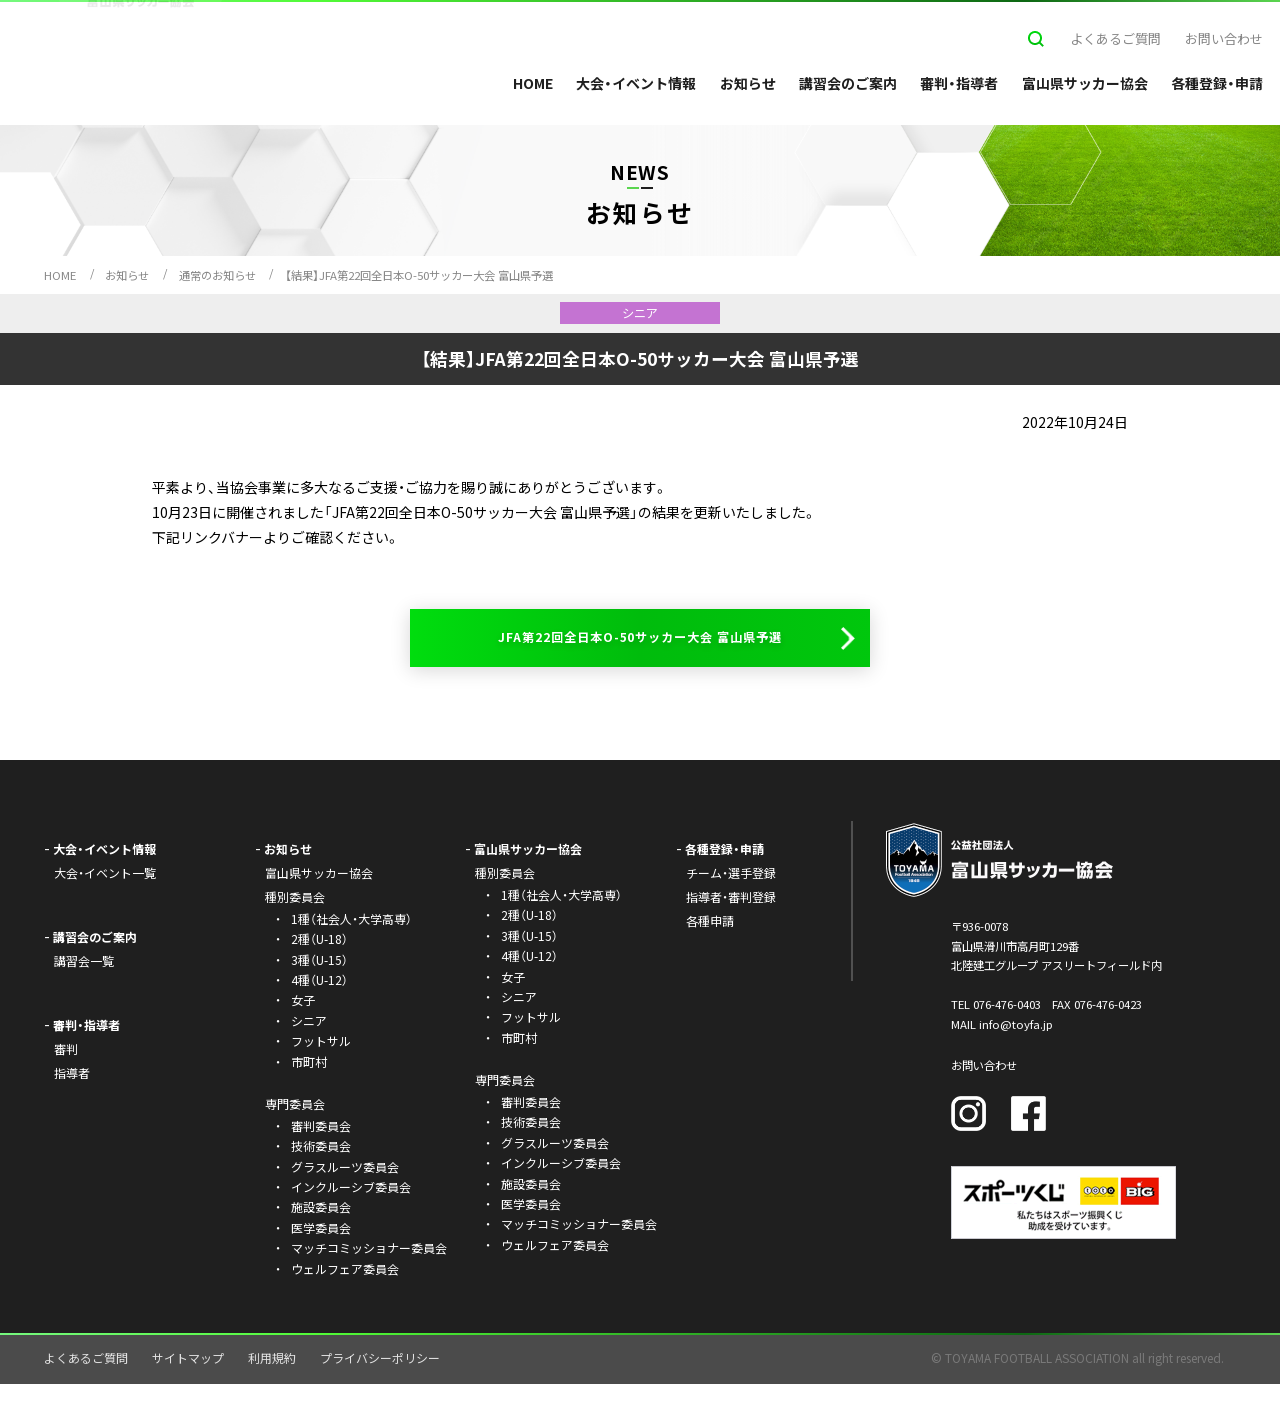 This screenshot has height=1412, width=1280. What do you see at coordinates (321, 1069) in the screenshot?
I see `フットサル` at bounding box center [321, 1069].